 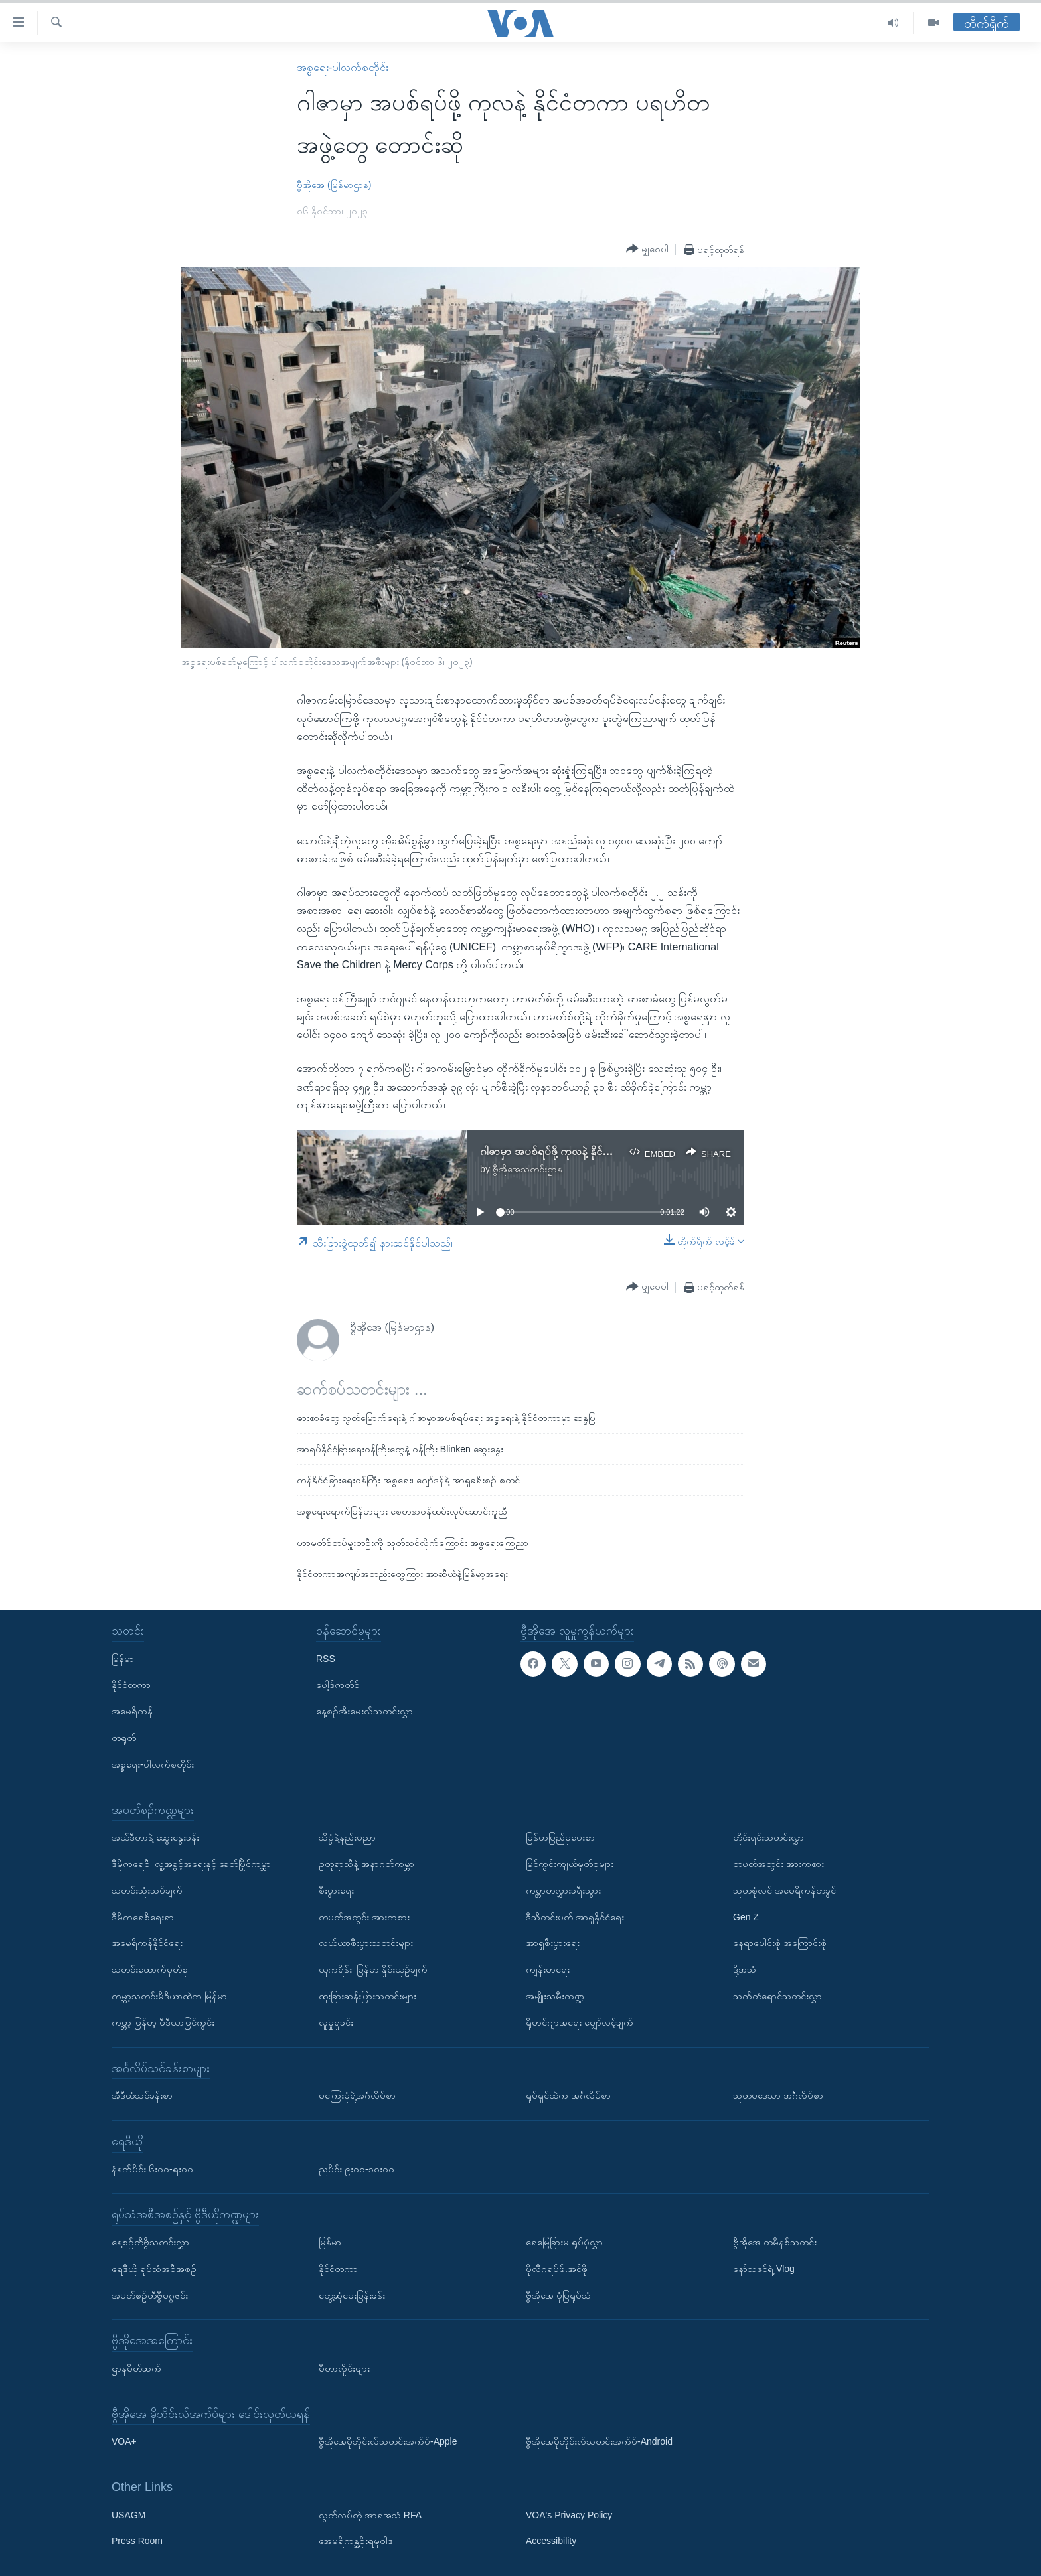 What do you see at coordinates (143, 1916) in the screenshot?
I see `ဒီမိုကရေစီရေးရာ` at bounding box center [143, 1916].